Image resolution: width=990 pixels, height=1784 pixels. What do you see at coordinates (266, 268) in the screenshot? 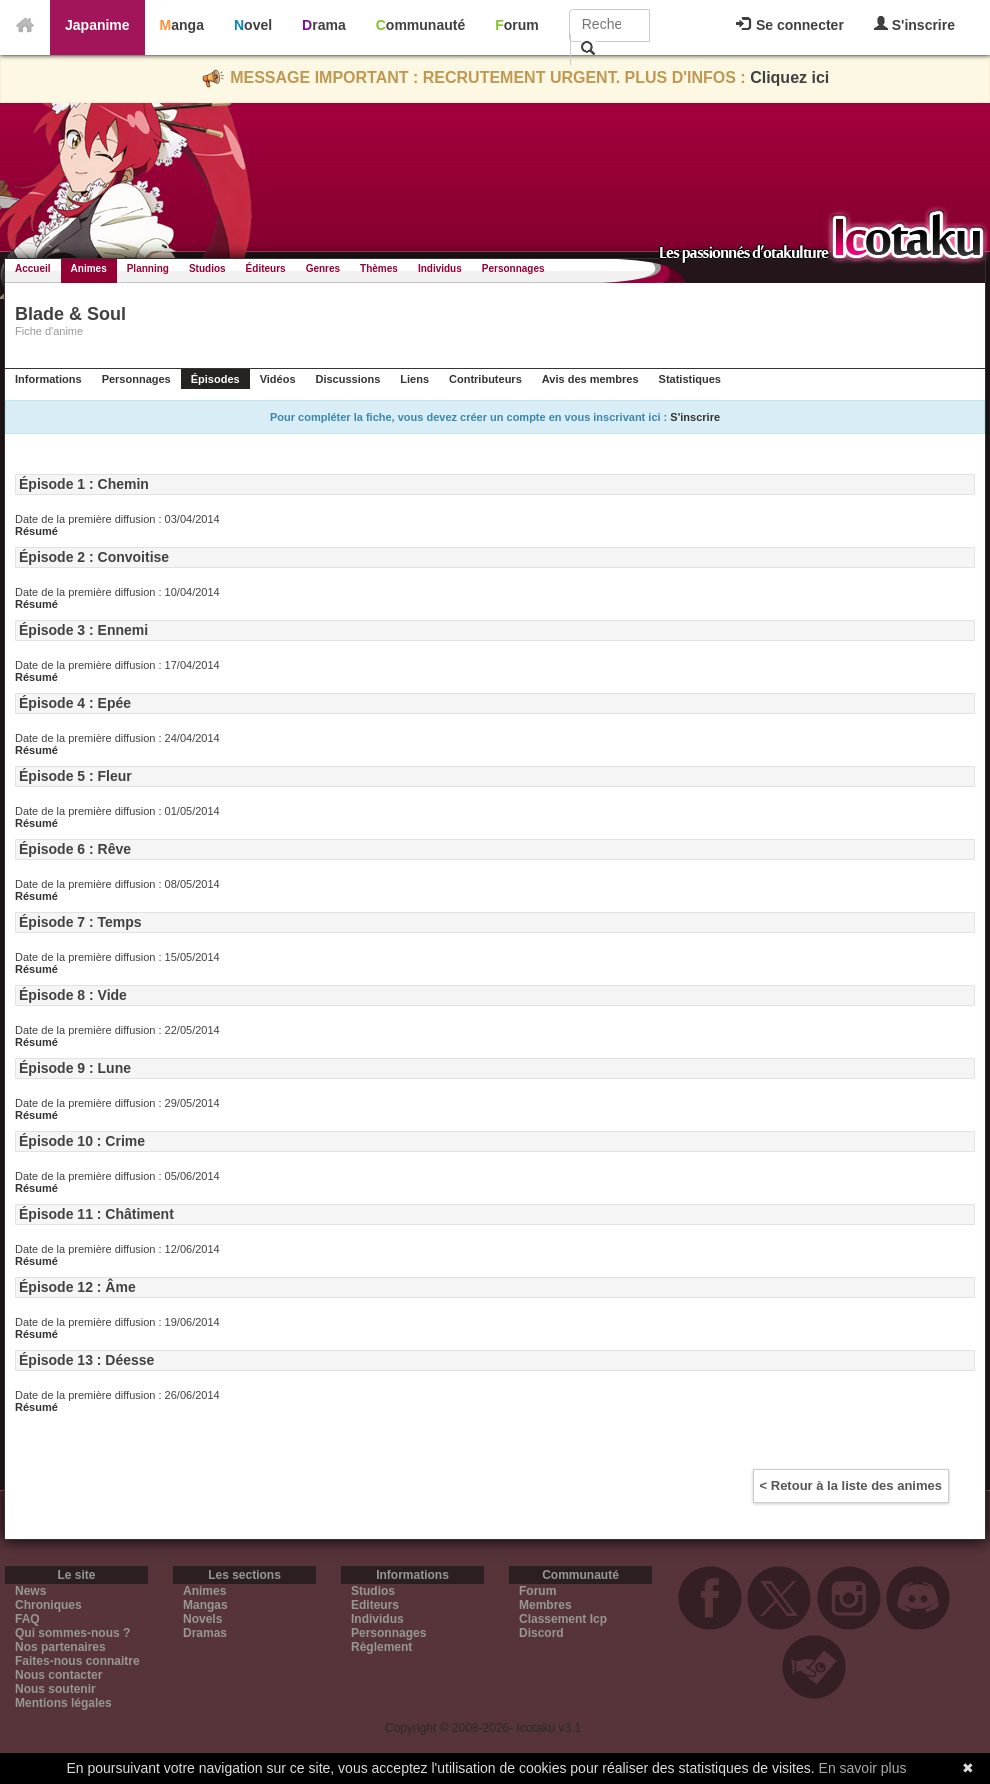
I see `Éditeurs` at bounding box center [266, 268].